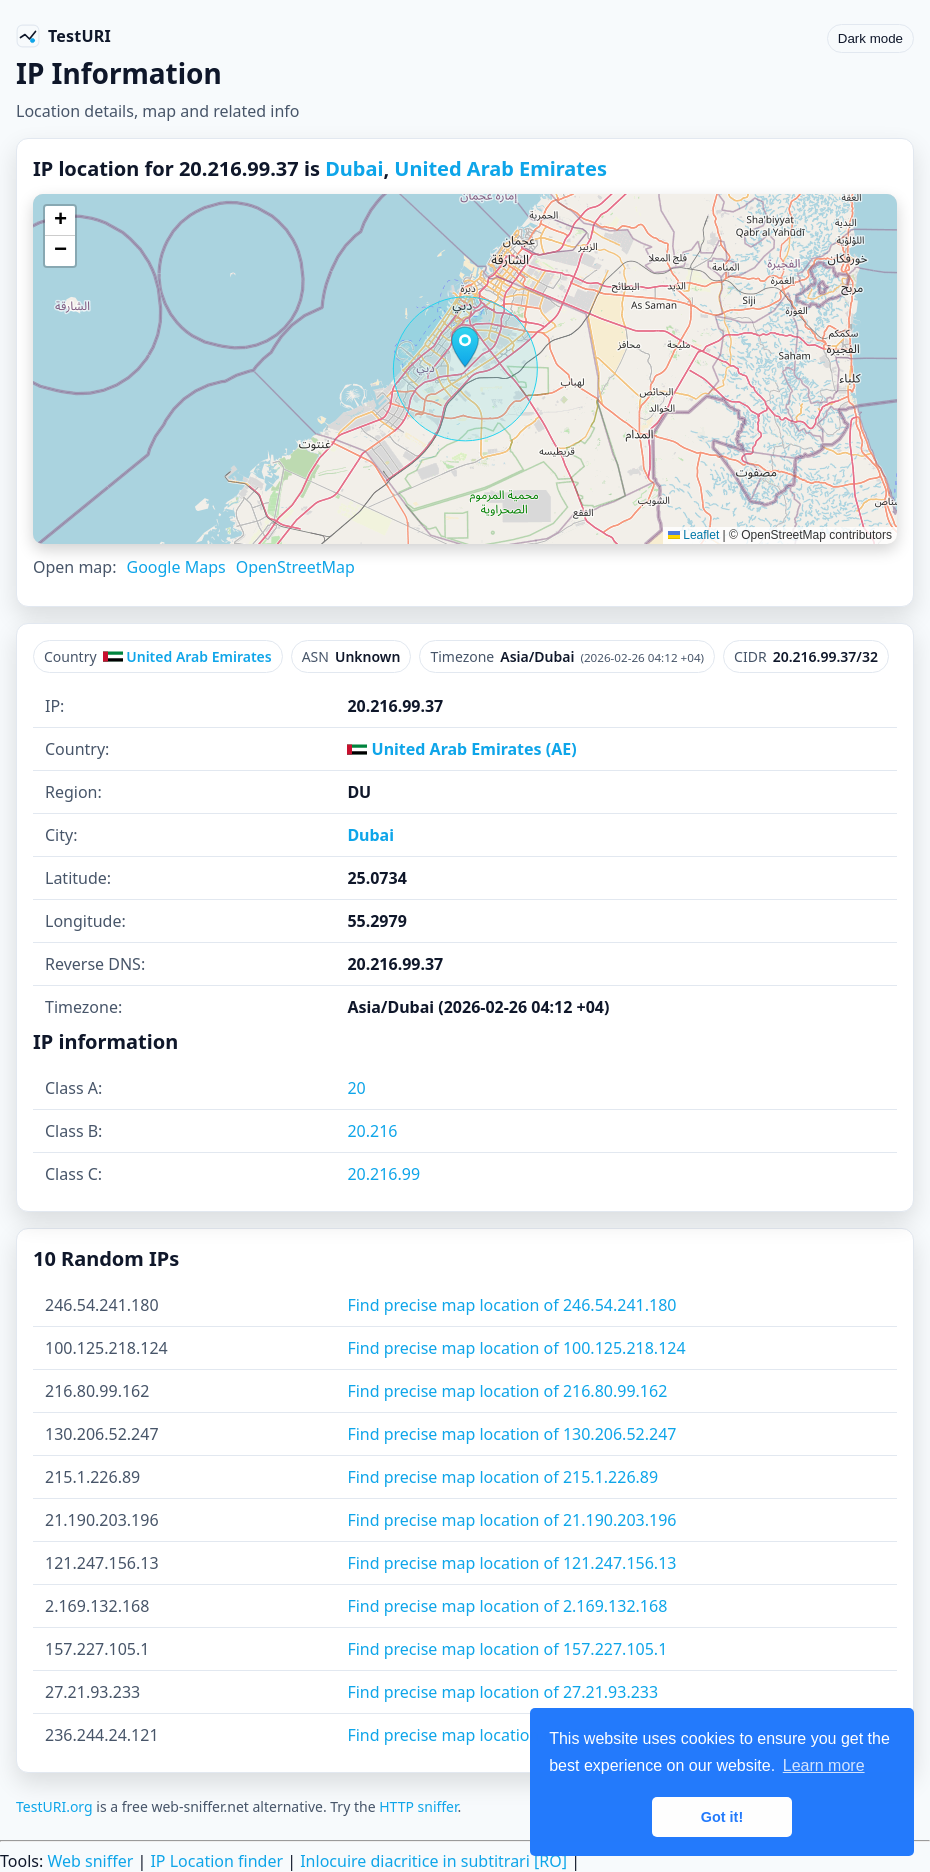 The height and width of the screenshot is (1872, 930). I want to click on HTTP sniffer, so click(418, 1806).